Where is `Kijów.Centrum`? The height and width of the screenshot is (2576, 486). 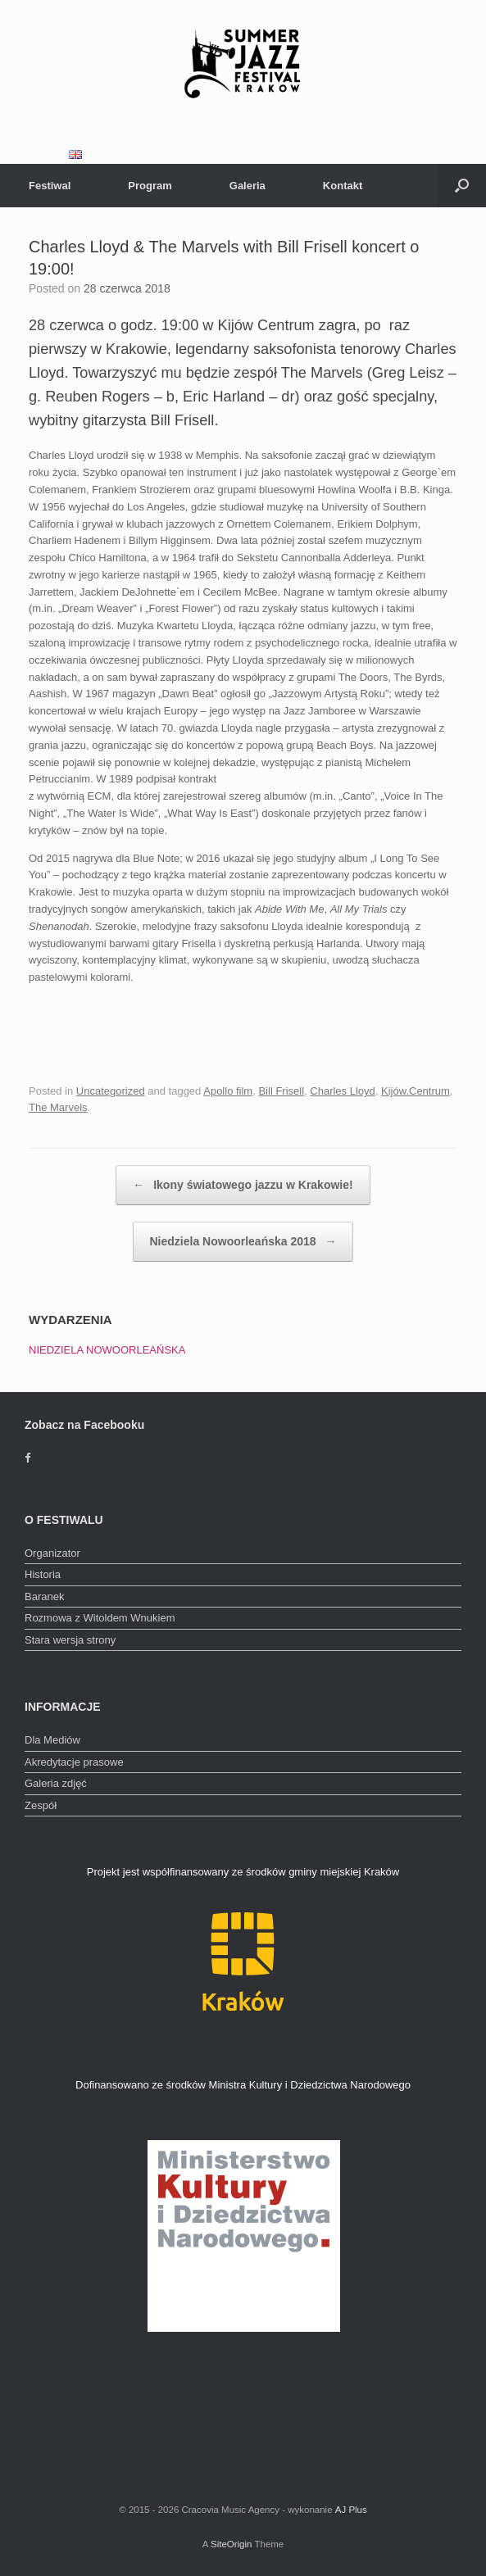
Kijów.Centrum is located at coordinates (415, 1091).